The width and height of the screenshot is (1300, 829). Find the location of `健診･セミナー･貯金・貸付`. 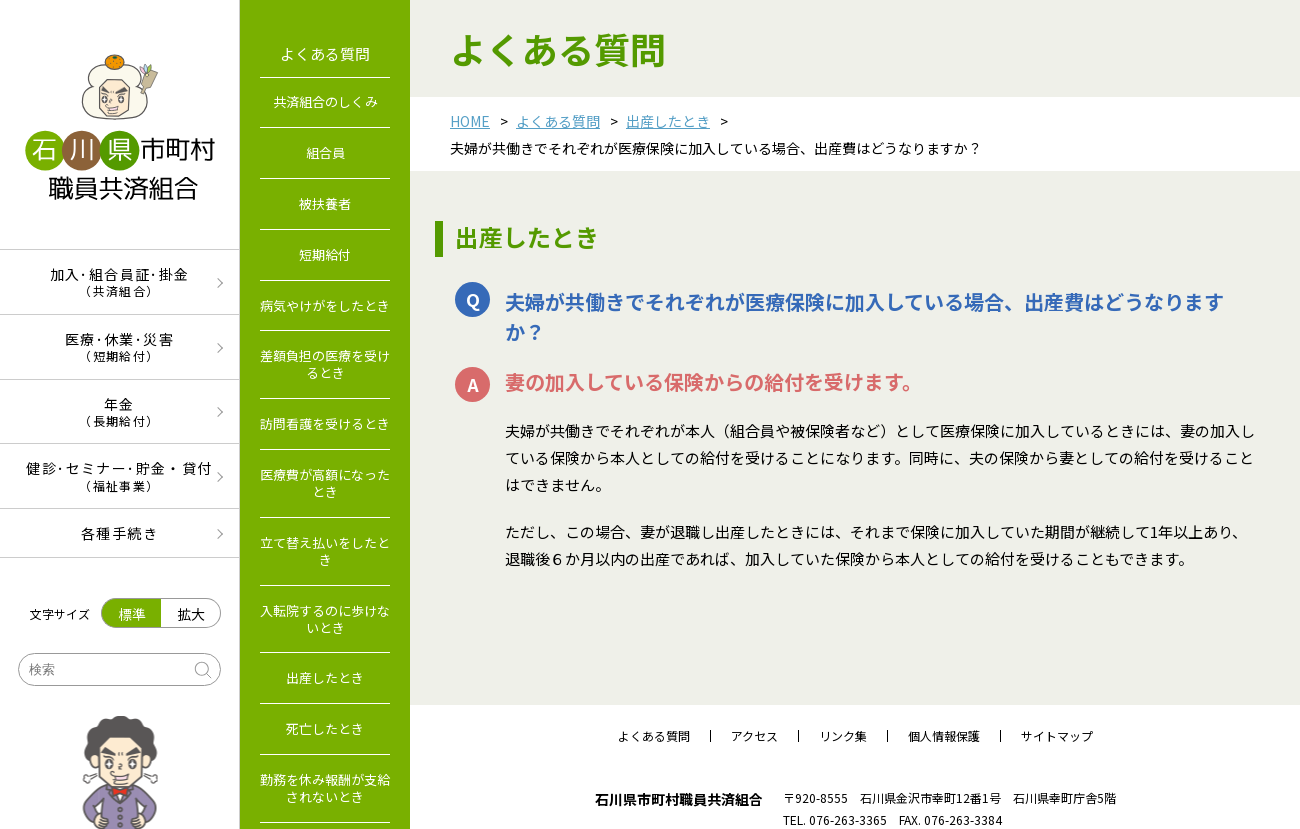

健診･セミナー･貯金・貸付 is located at coordinates (119, 475).